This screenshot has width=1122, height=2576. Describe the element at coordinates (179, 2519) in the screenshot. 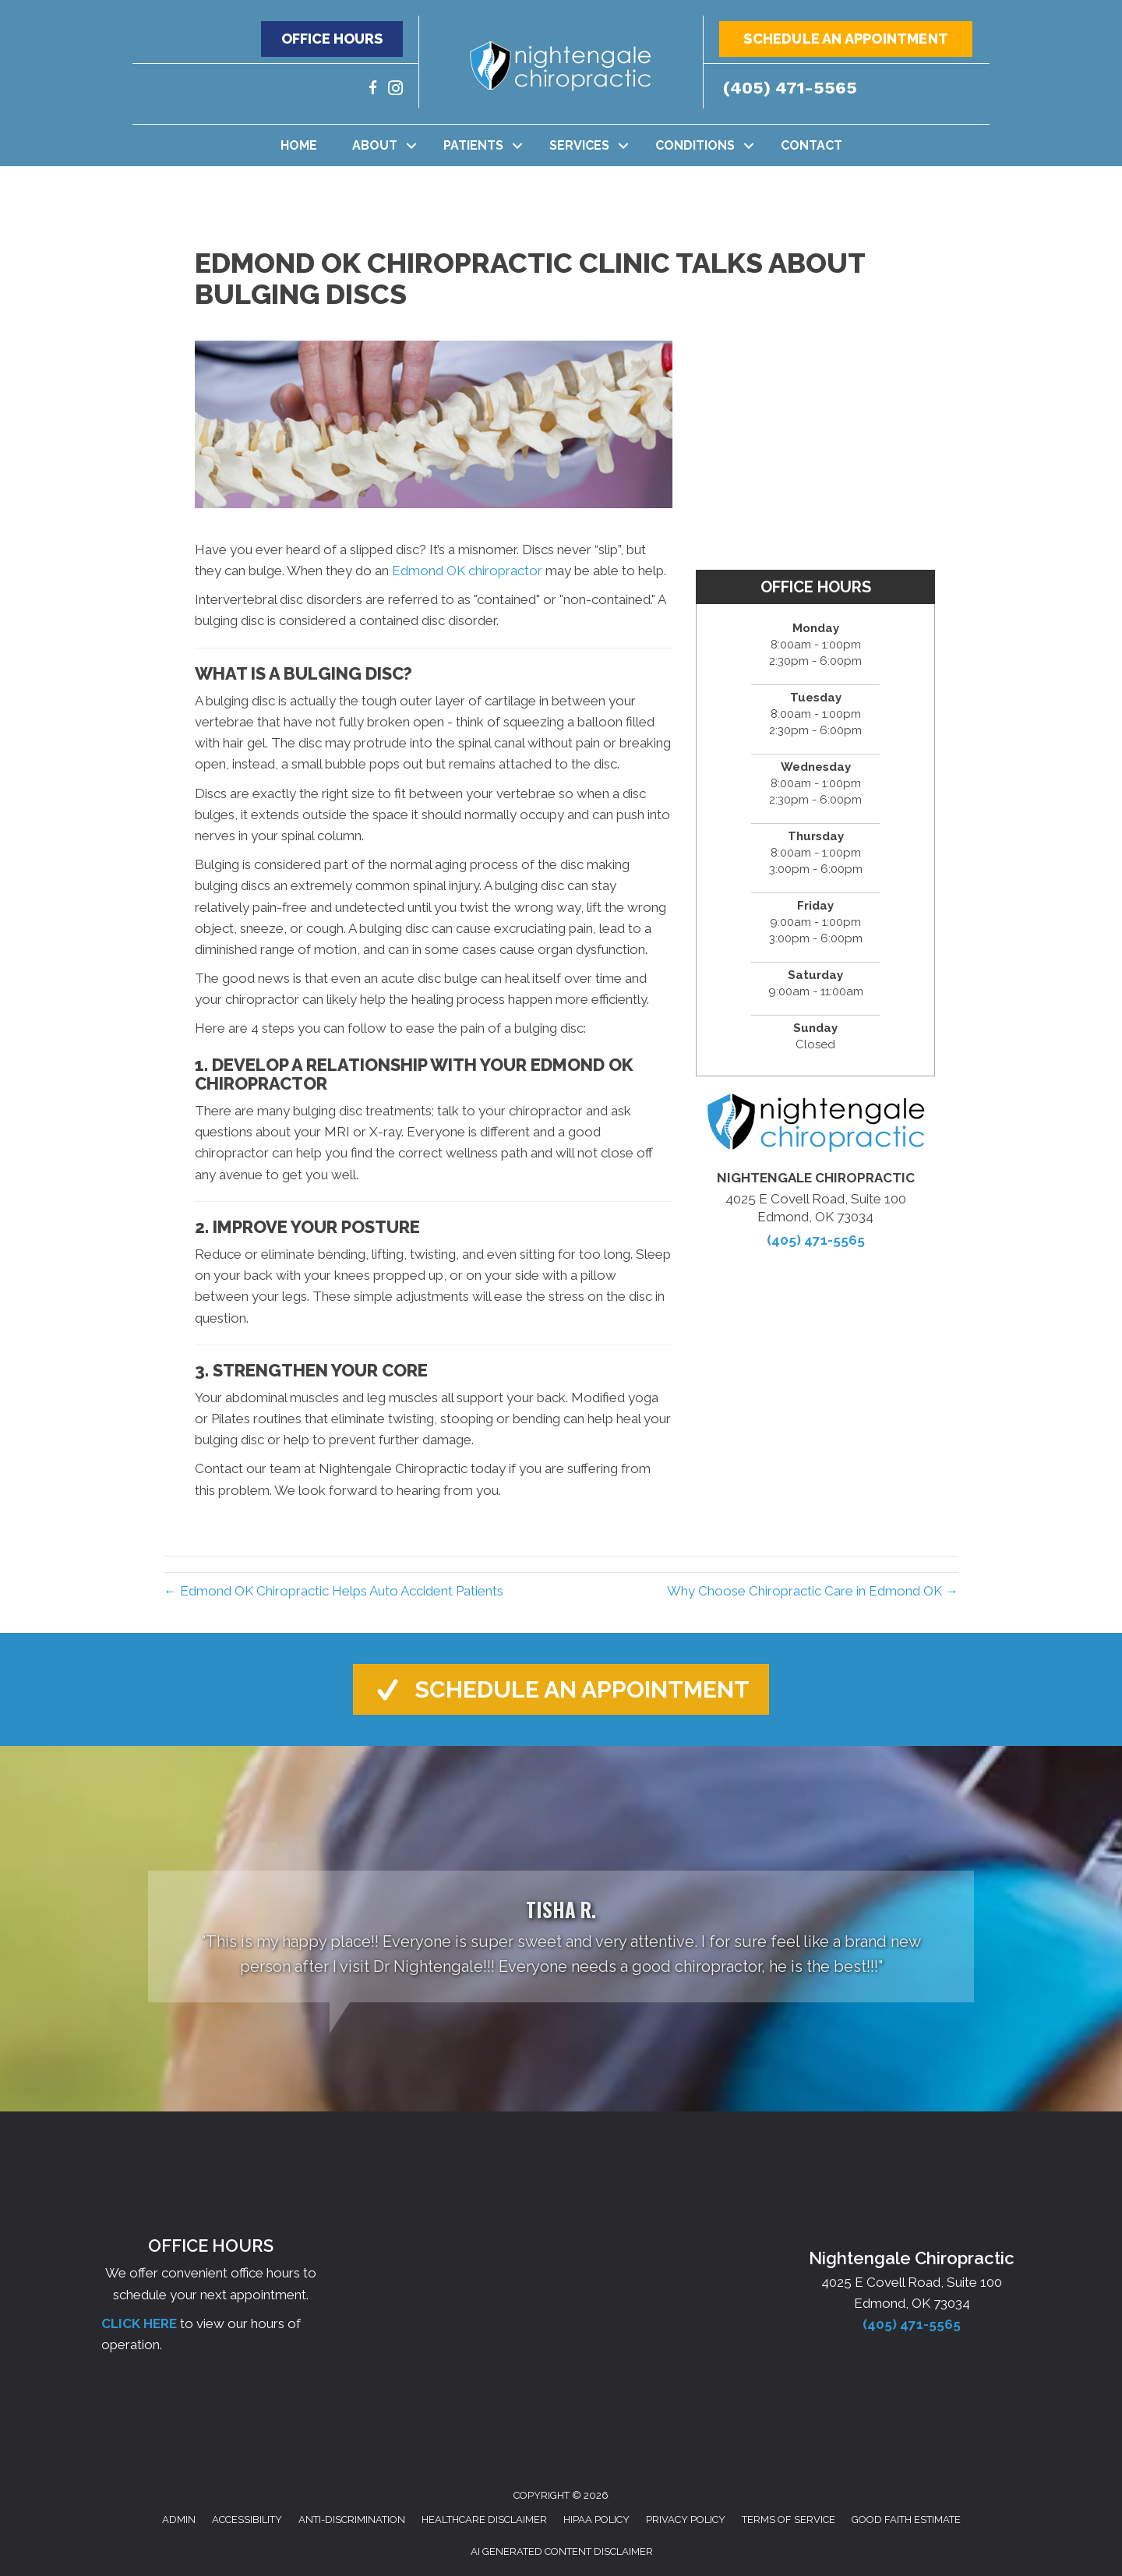

I see `Admin` at that location.